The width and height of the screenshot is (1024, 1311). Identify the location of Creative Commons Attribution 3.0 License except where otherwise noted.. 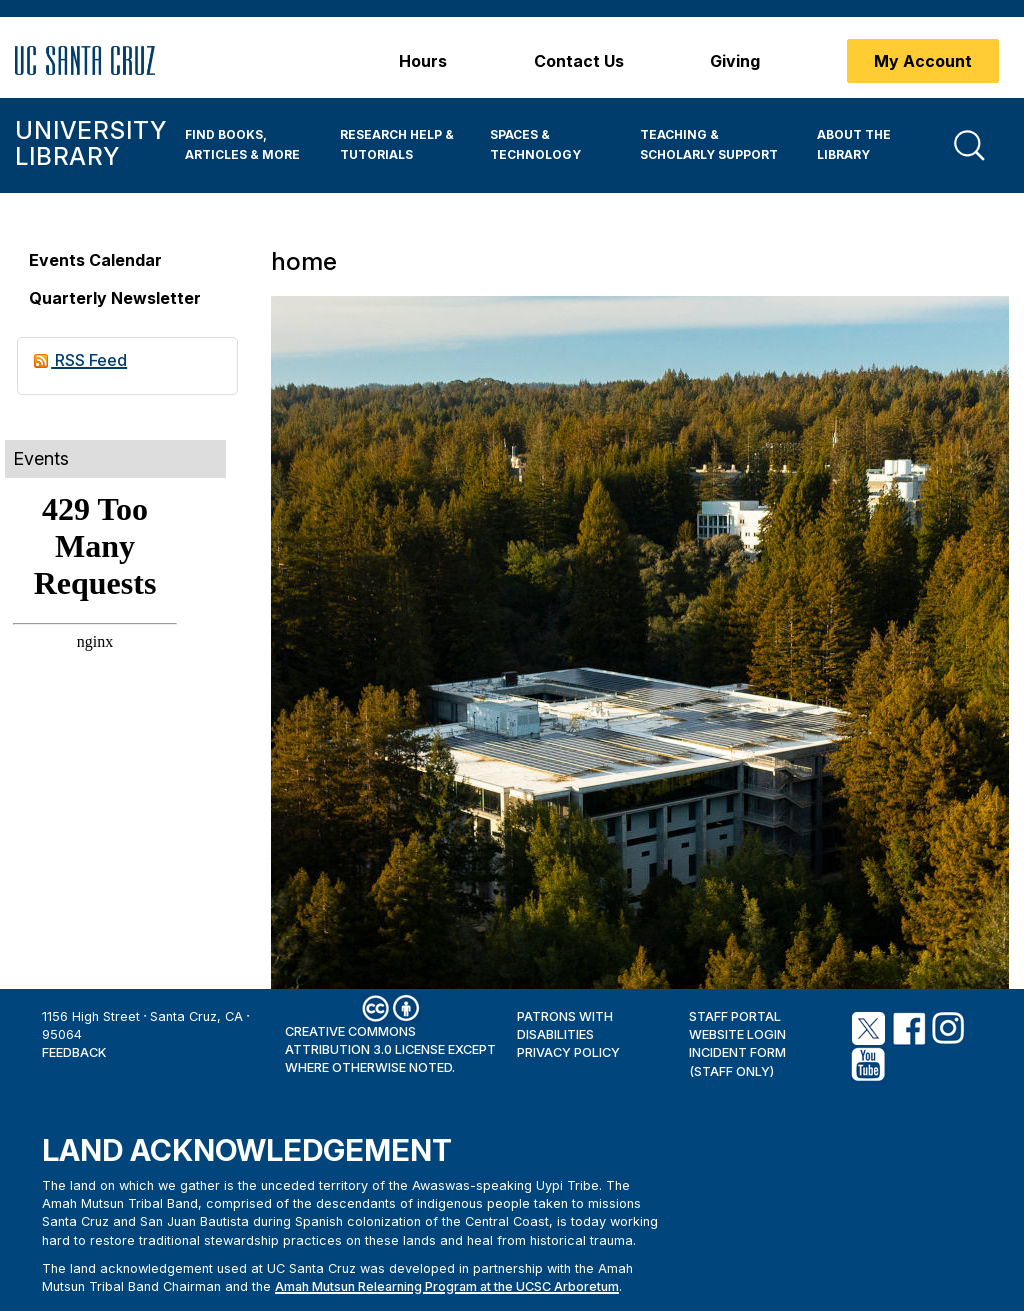
(390, 1050).